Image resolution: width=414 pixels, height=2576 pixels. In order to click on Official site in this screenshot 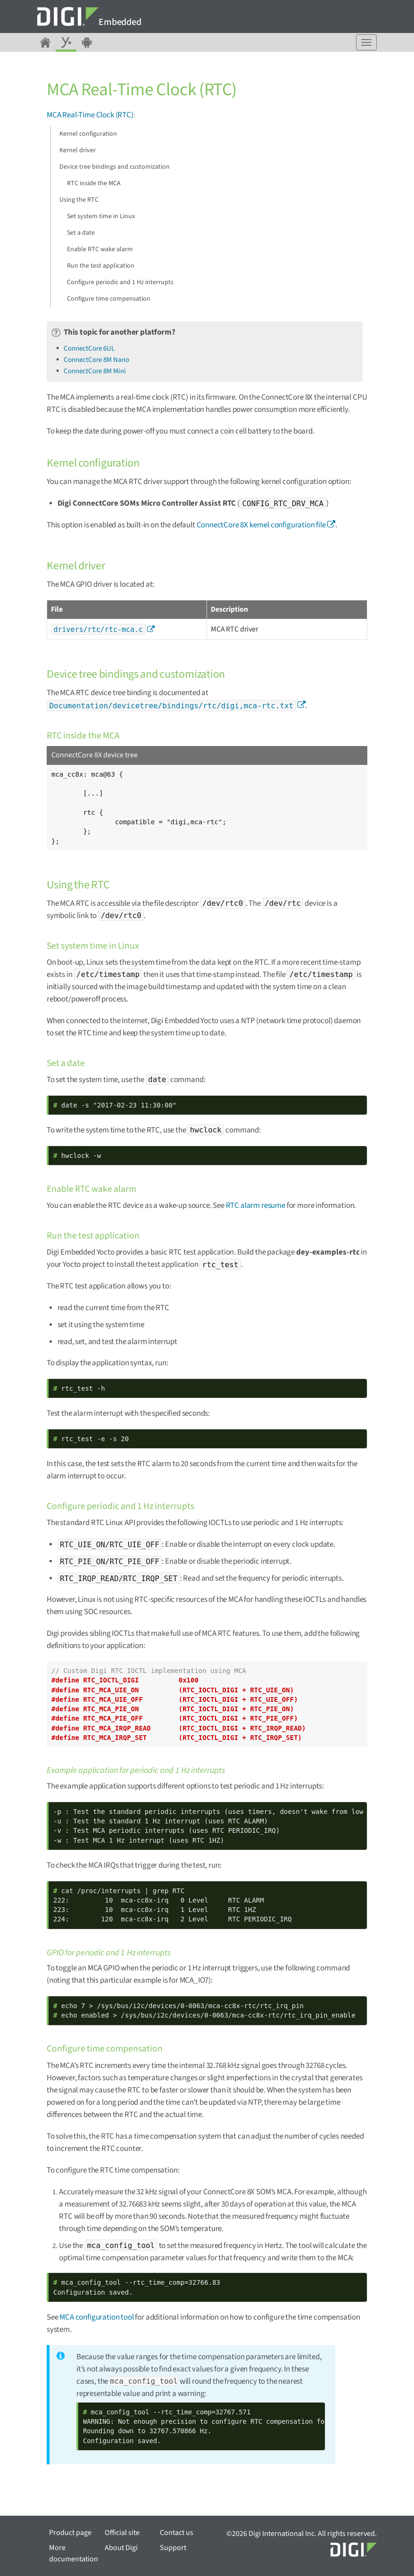, I will do `click(122, 2532)`.